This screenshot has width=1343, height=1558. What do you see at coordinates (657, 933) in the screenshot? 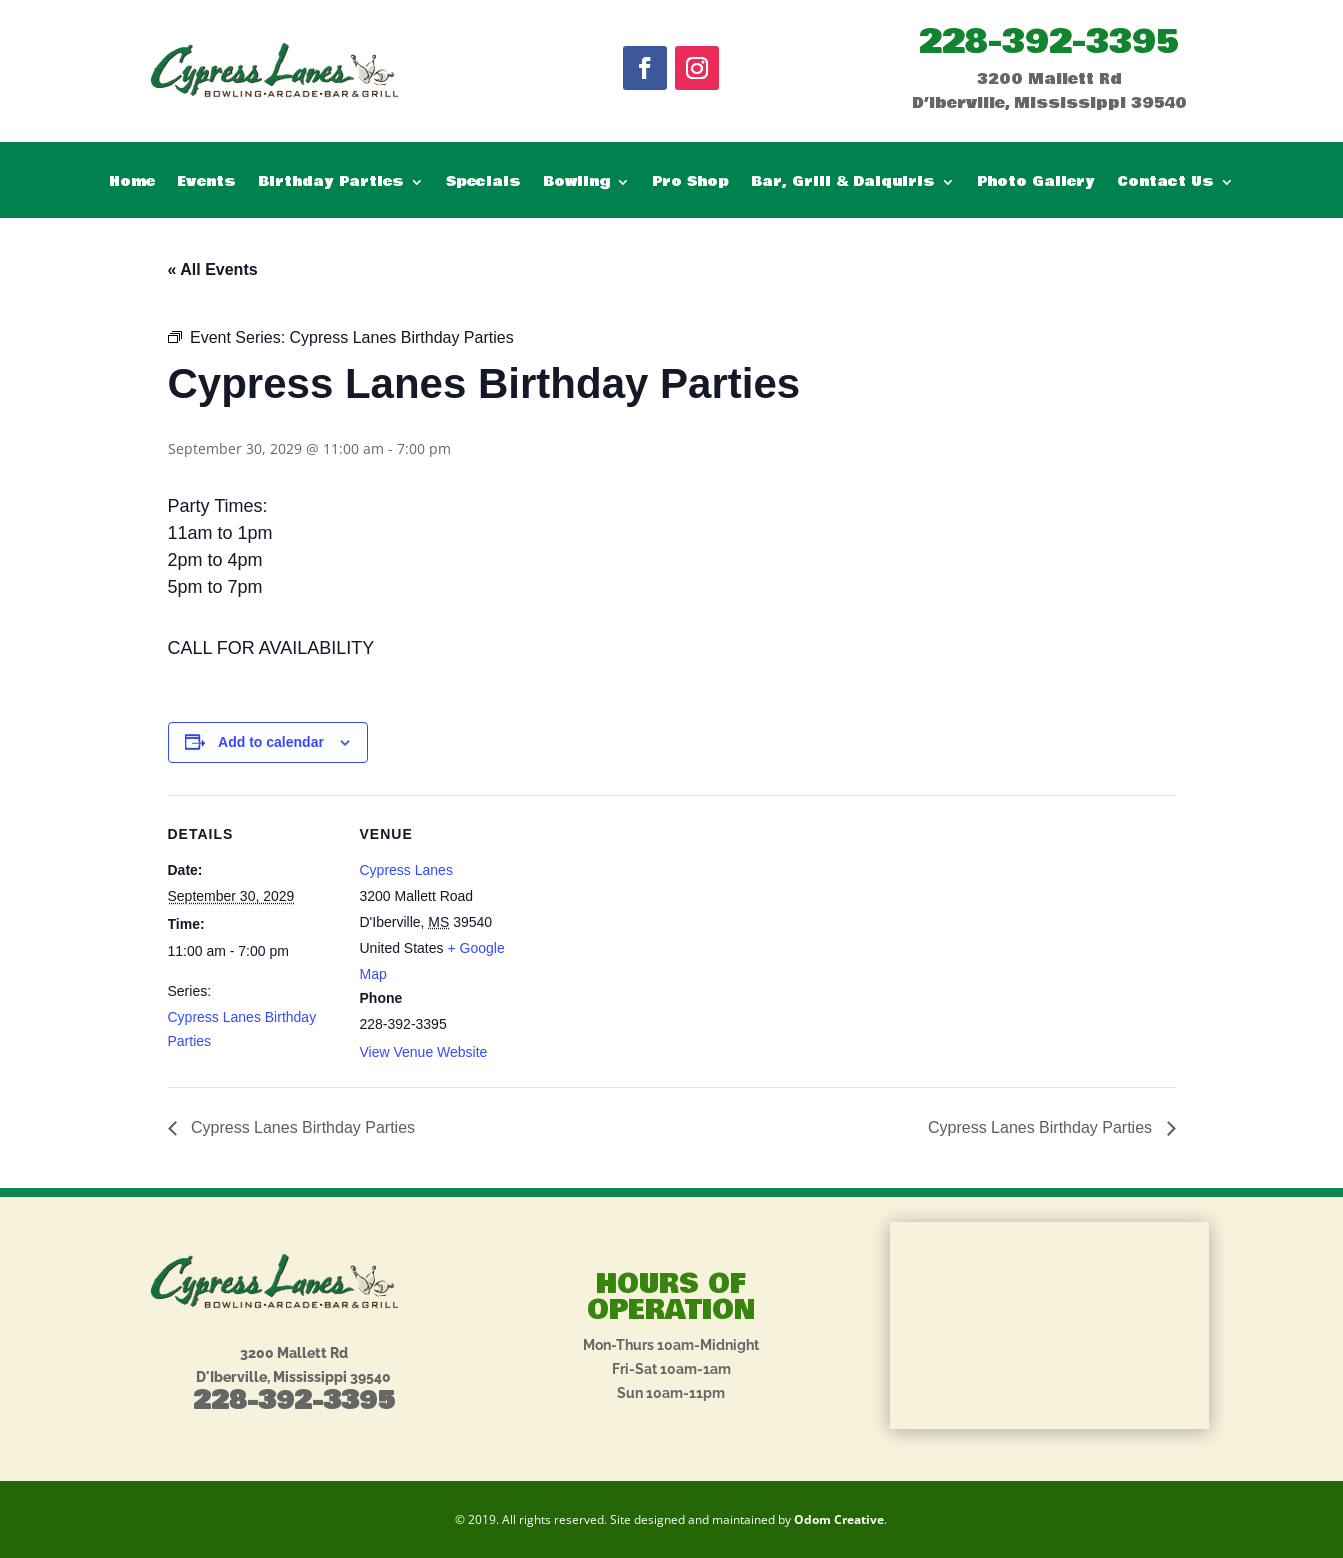
I see `[Venue location map]` at bounding box center [657, 933].